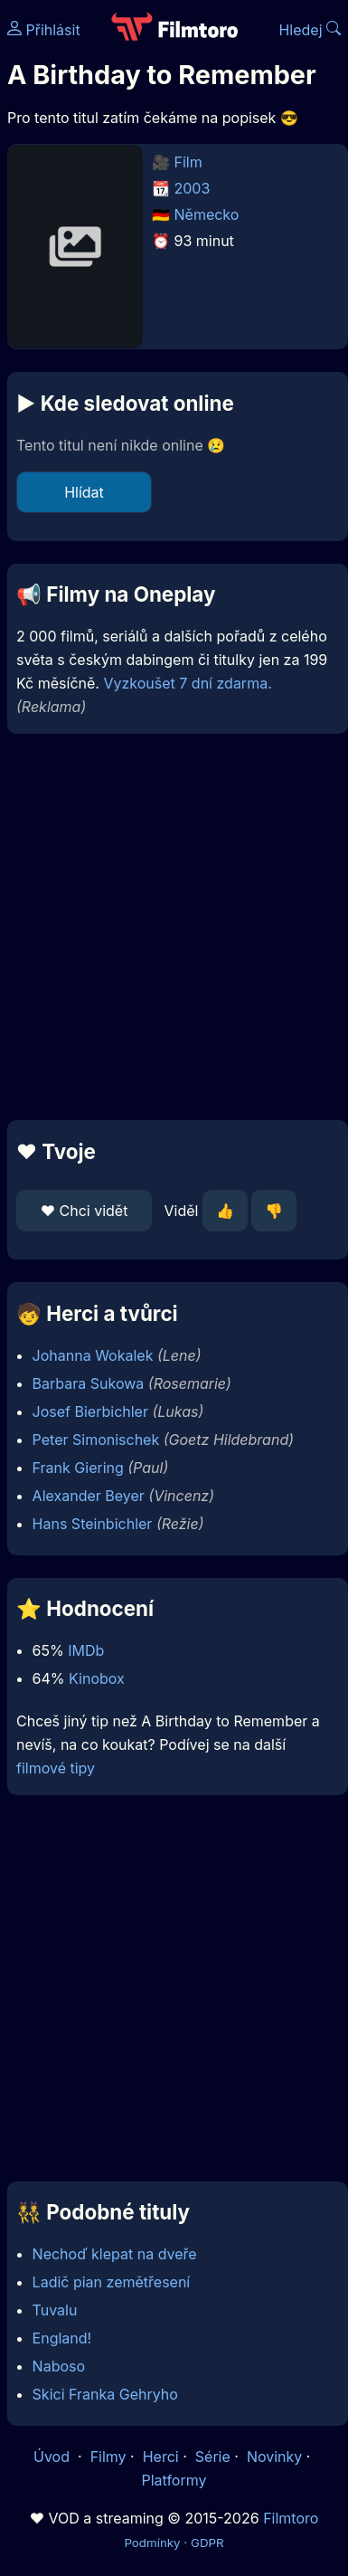 The image size is (348, 2576). What do you see at coordinates (96, 1440) in the screenshot?
I see `Peter Simonischek` at bounding box center [96, 1440].